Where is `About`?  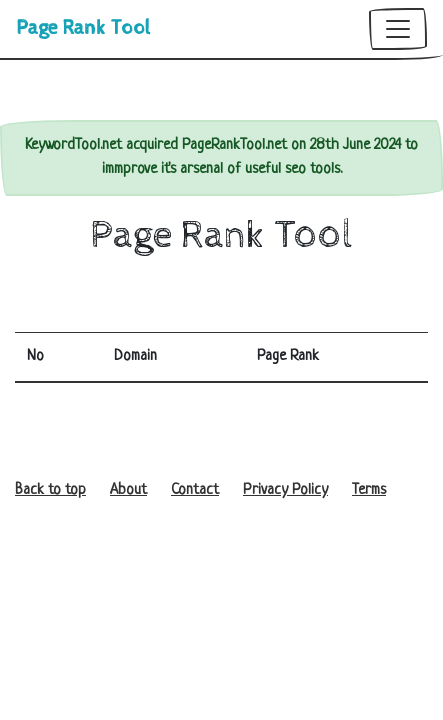
About is located at coordinates (128, 490).